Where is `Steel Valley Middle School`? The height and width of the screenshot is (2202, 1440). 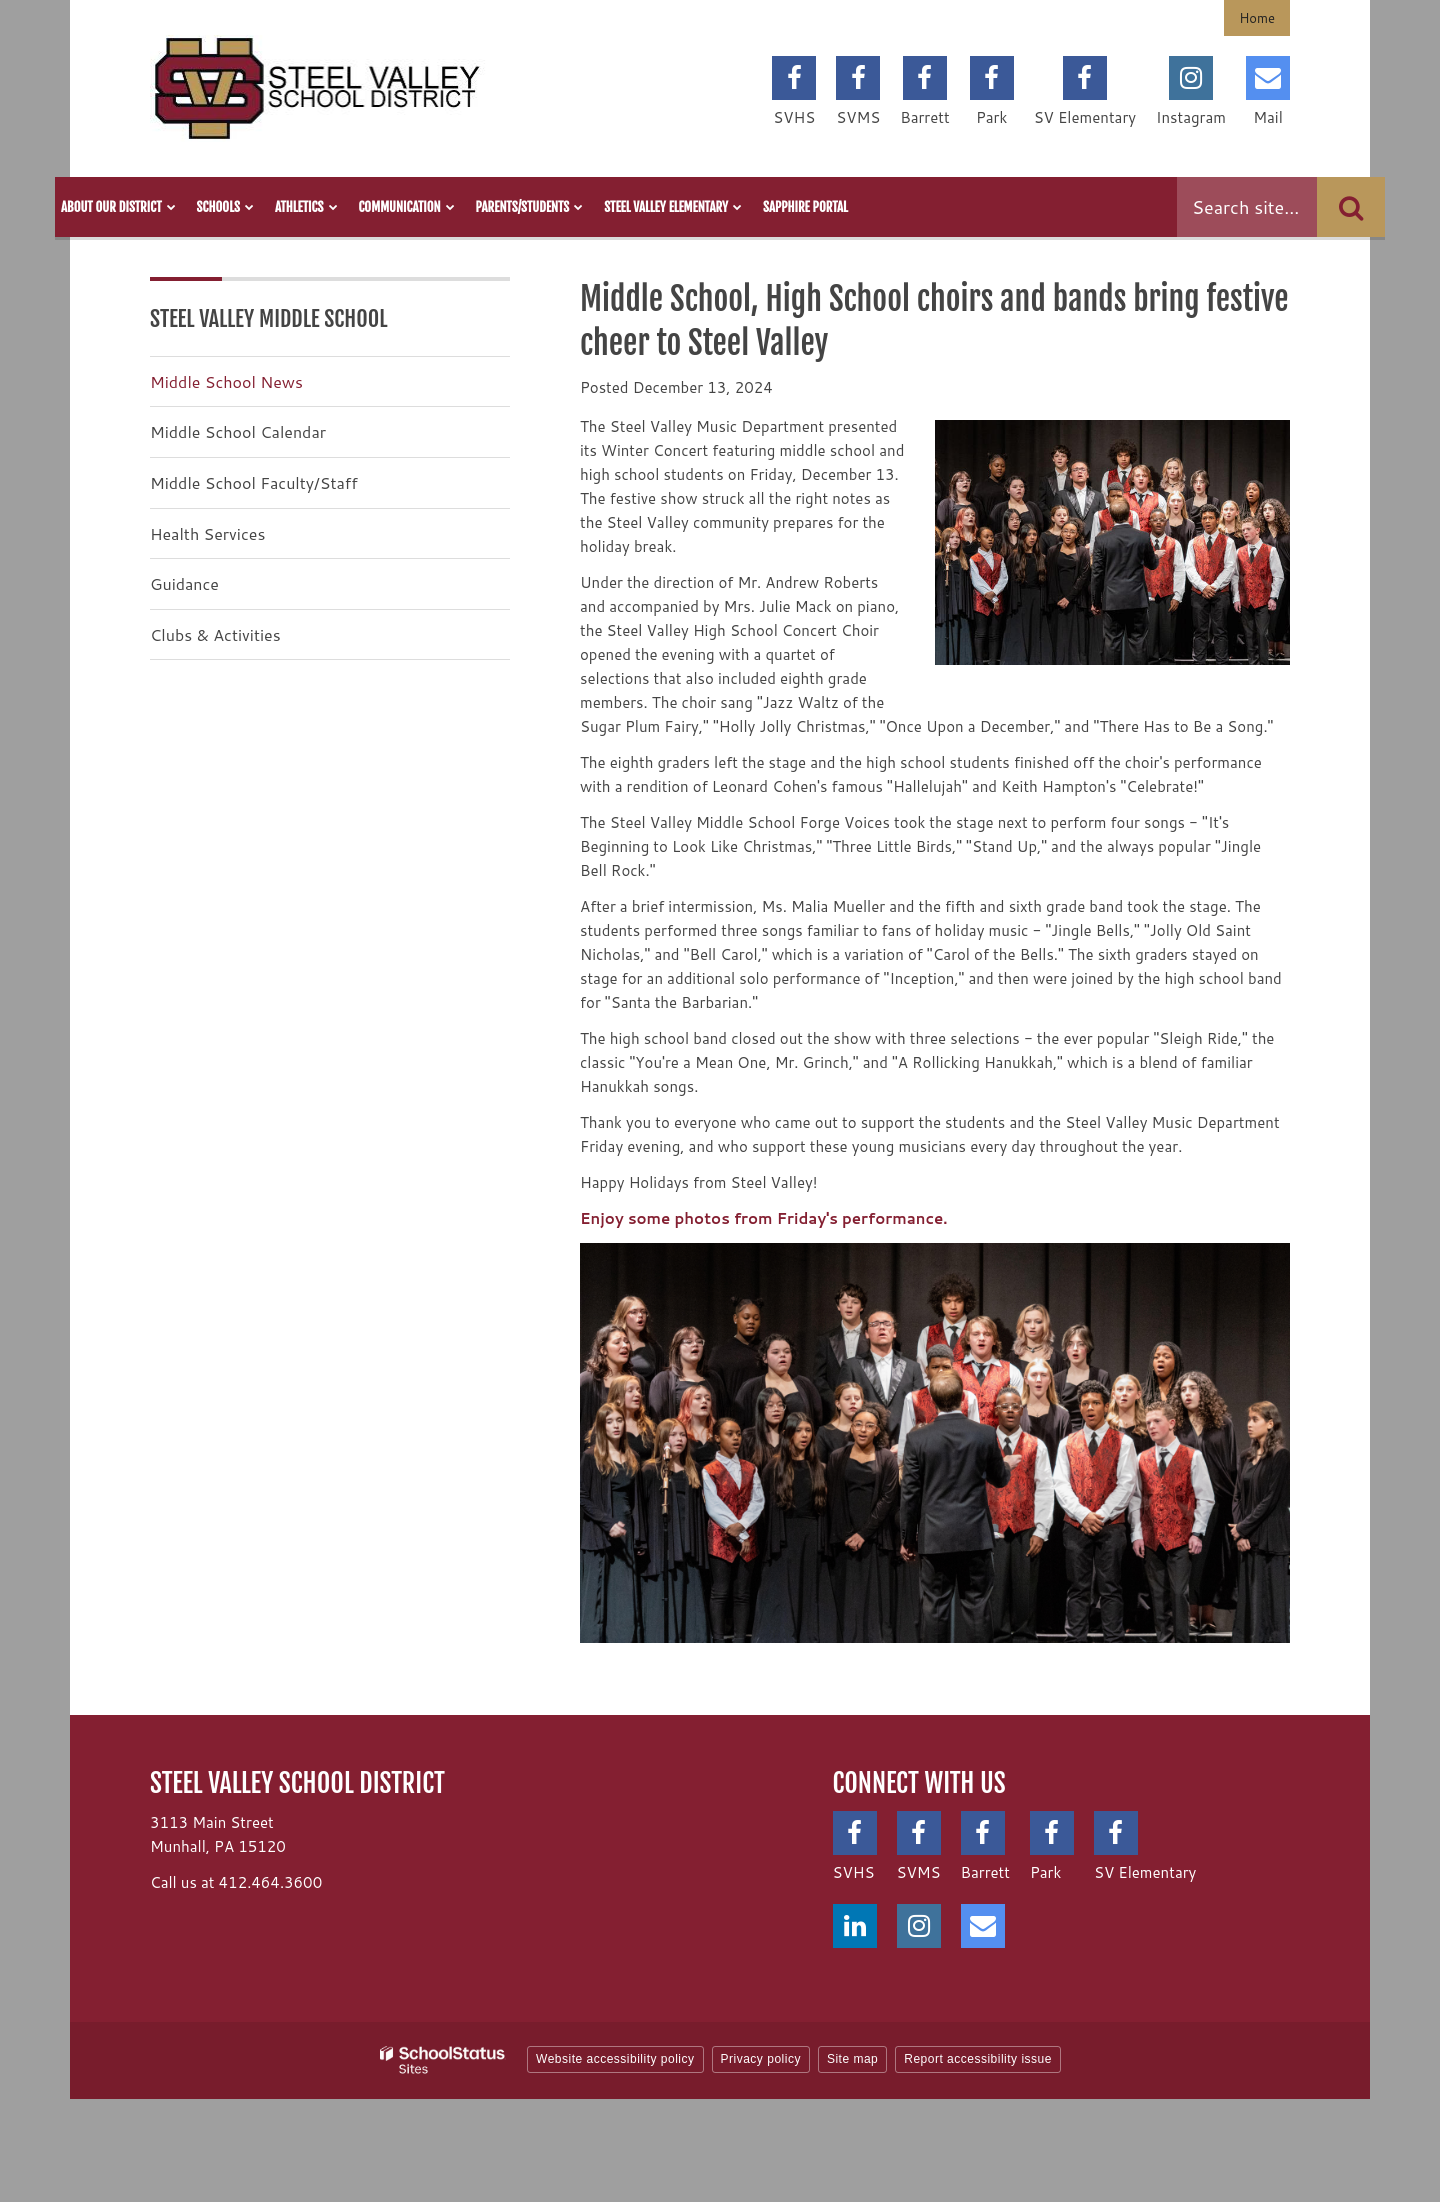
Steel Valley Middle School is located at coordinates (269, 318).